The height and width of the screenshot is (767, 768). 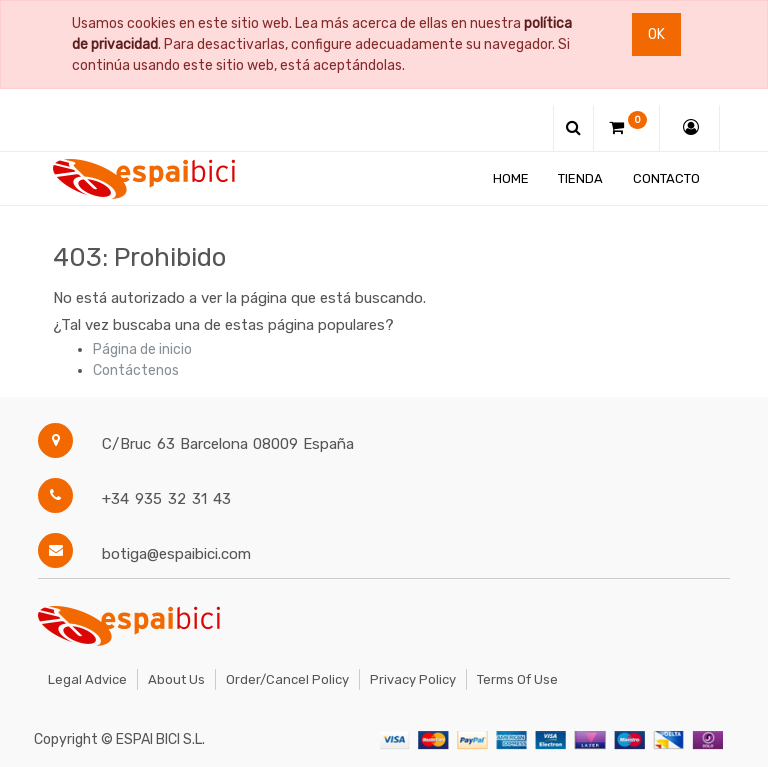 What do you see at coordinates (656, 34) in the screenshot?
I see `Ok` at bounding box center [656, 34].